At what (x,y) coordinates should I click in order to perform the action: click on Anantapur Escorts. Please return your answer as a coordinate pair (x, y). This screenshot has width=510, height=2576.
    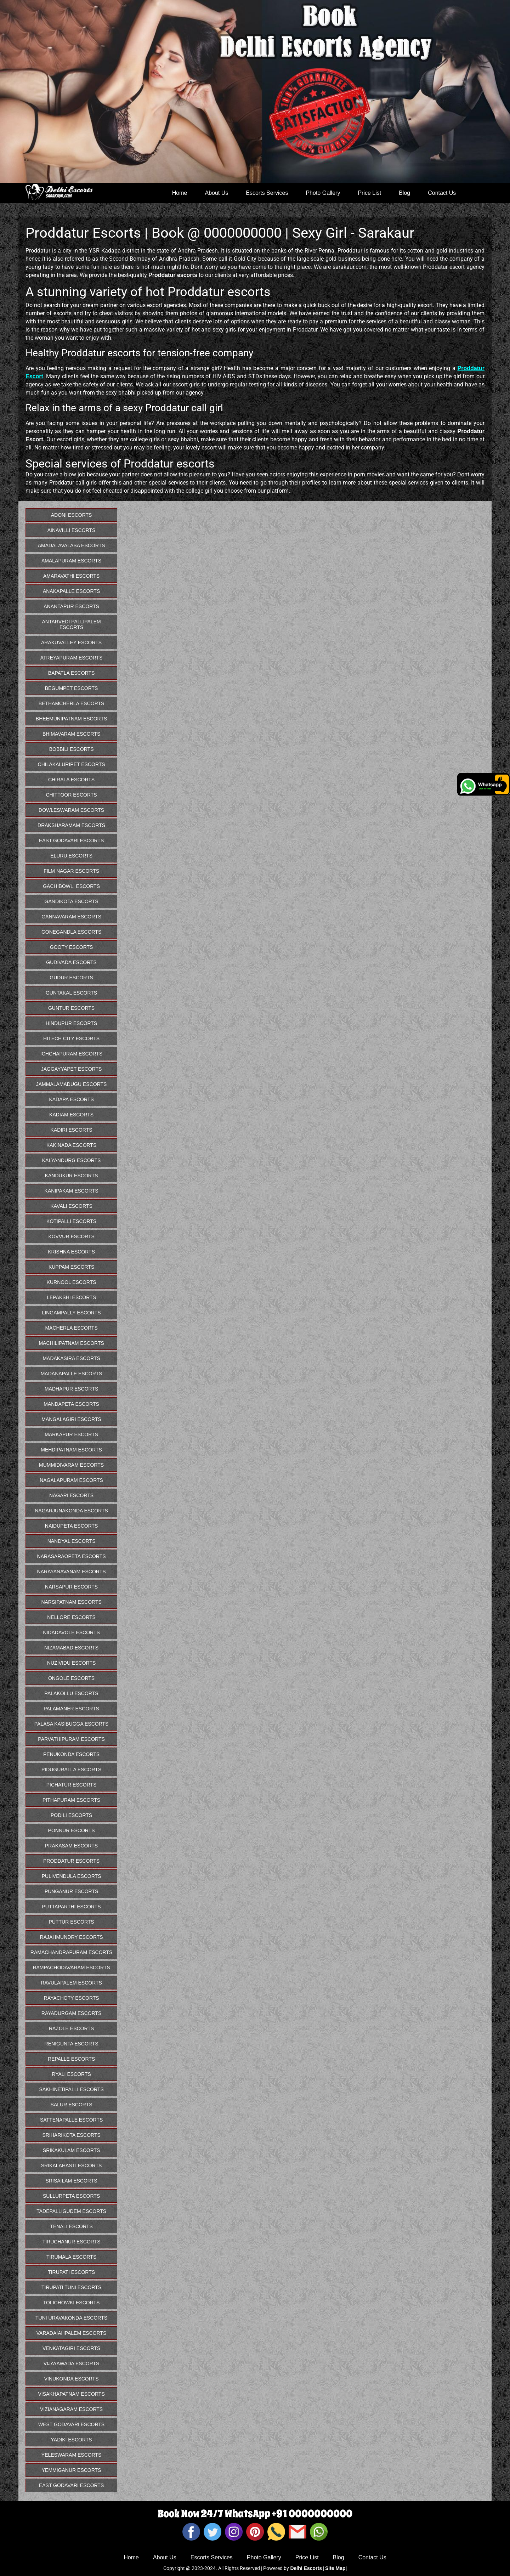
    Looking at the image, I should click on (71, 606).